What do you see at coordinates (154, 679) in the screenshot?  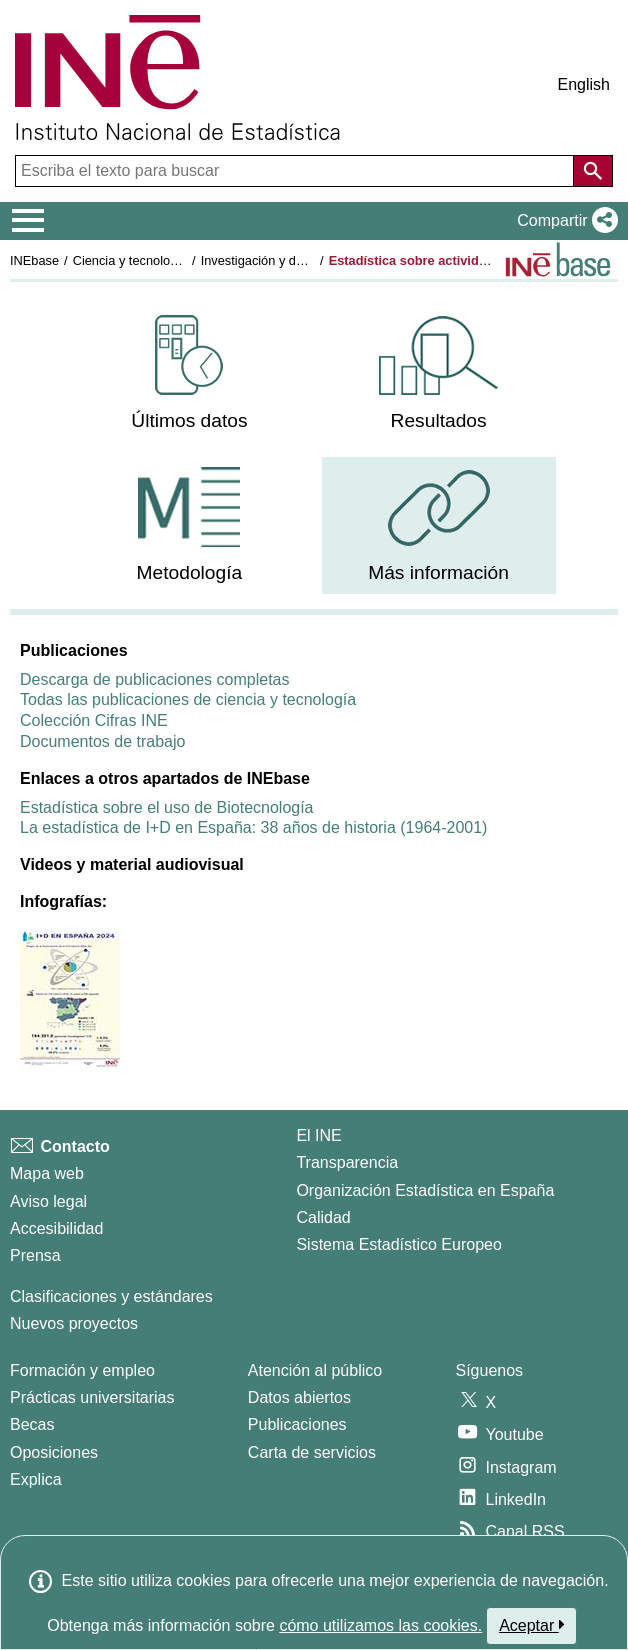 I see `Descarga de publicaciones completas` at bounding box center [154, 679].